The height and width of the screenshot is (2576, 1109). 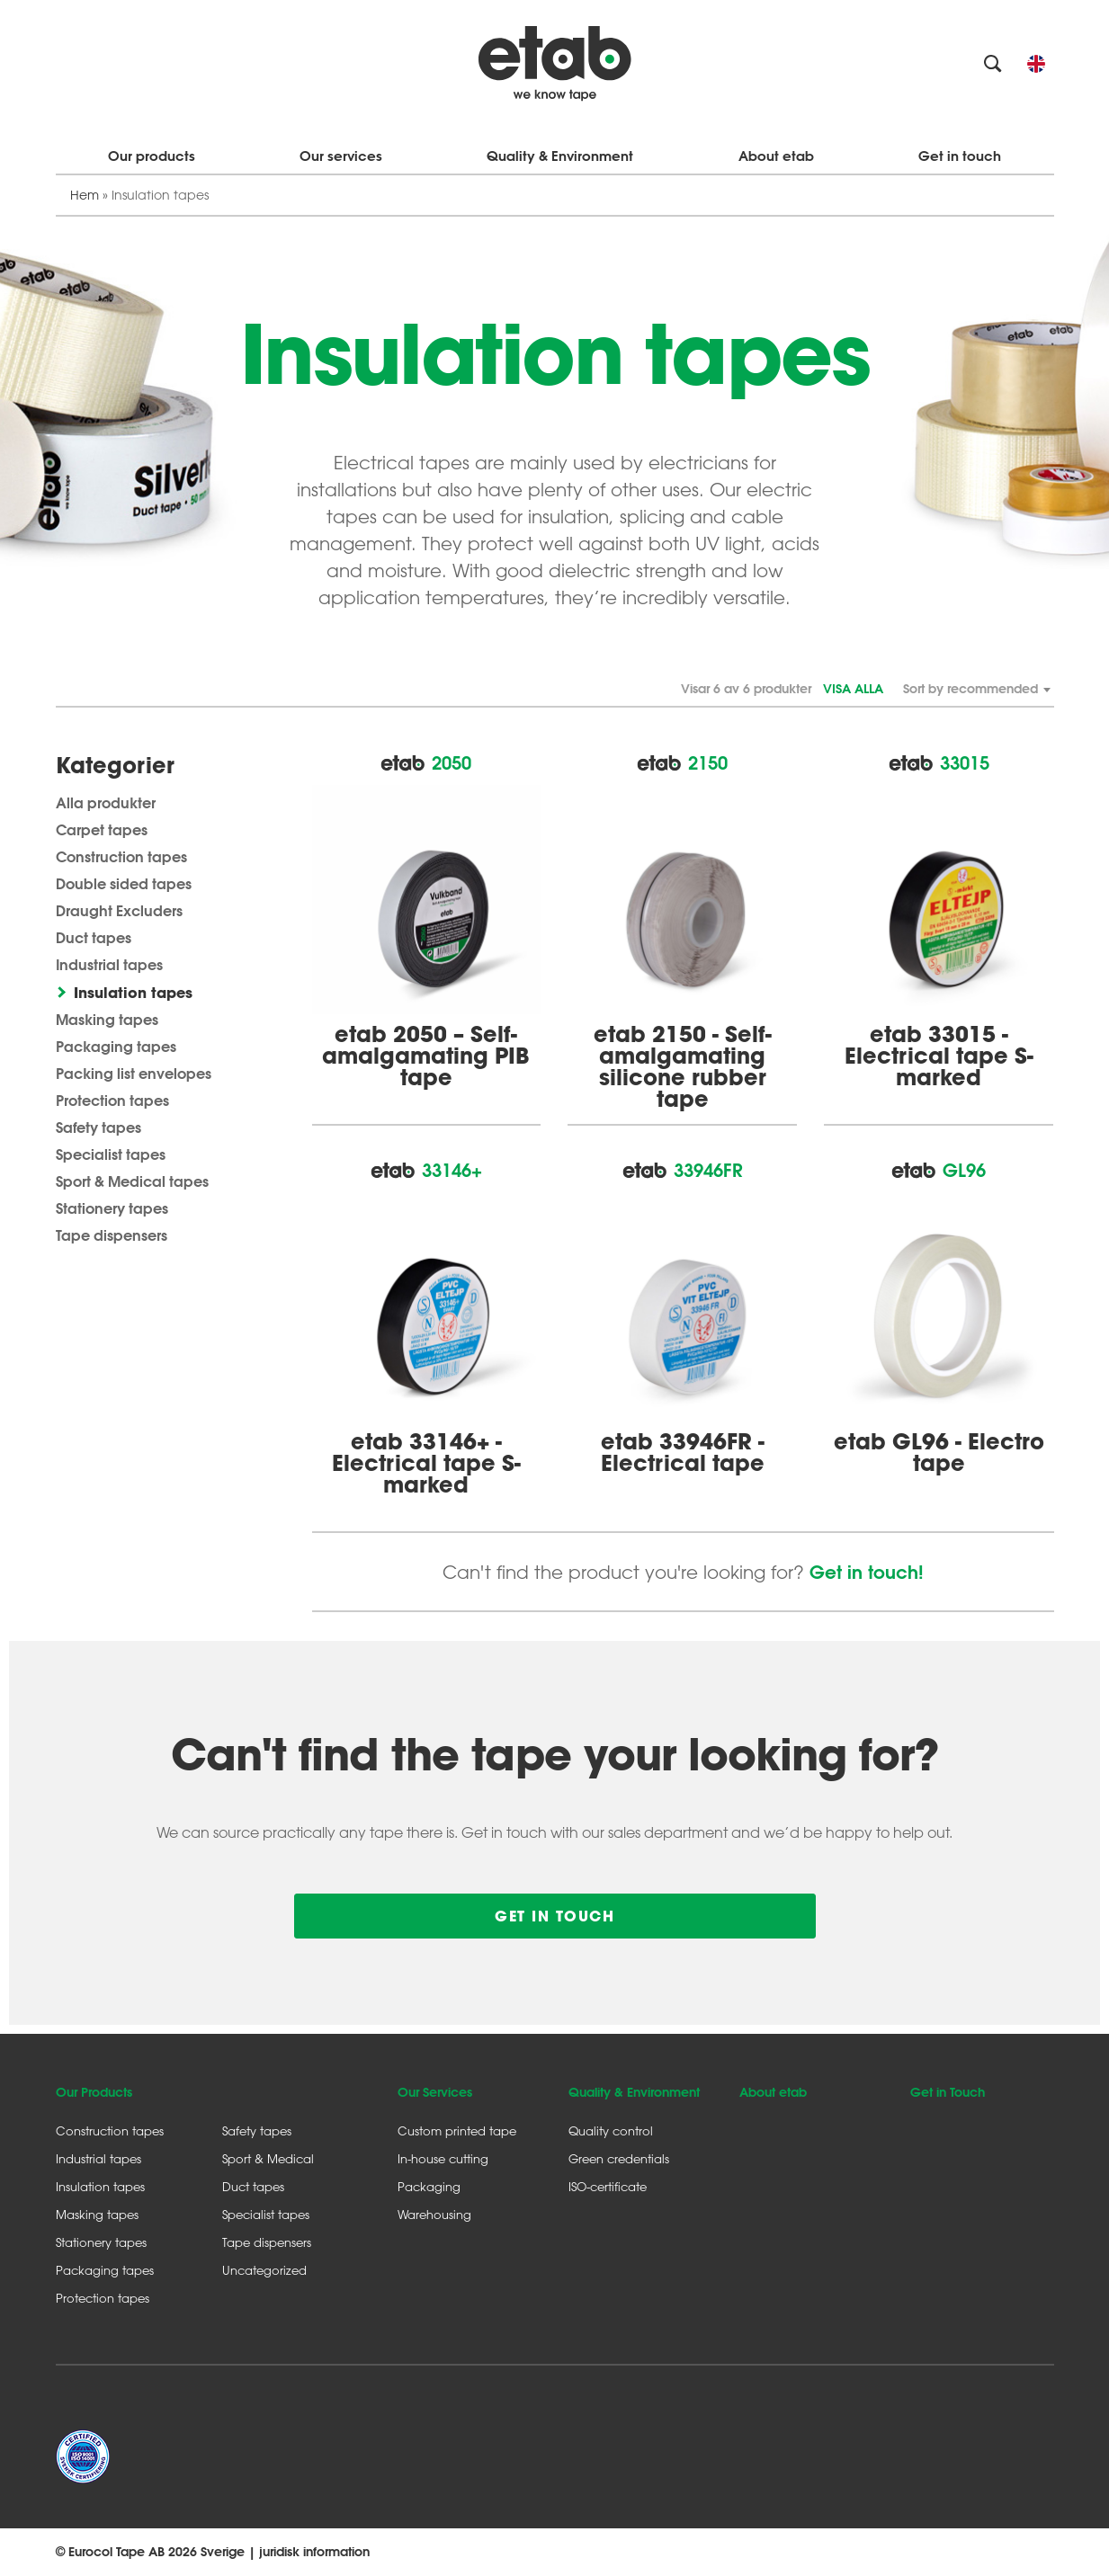 I want to click on Uncategorized, so click(x=264, y=2269).